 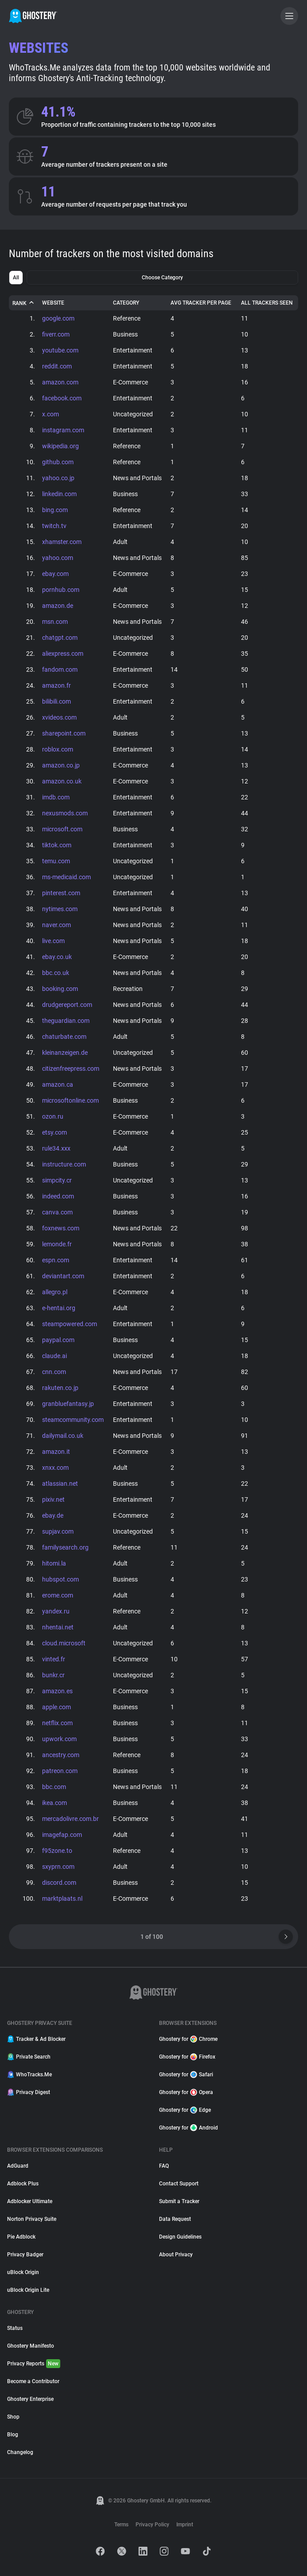 I want to click on xvideos.com, so click(x=59, y=717).